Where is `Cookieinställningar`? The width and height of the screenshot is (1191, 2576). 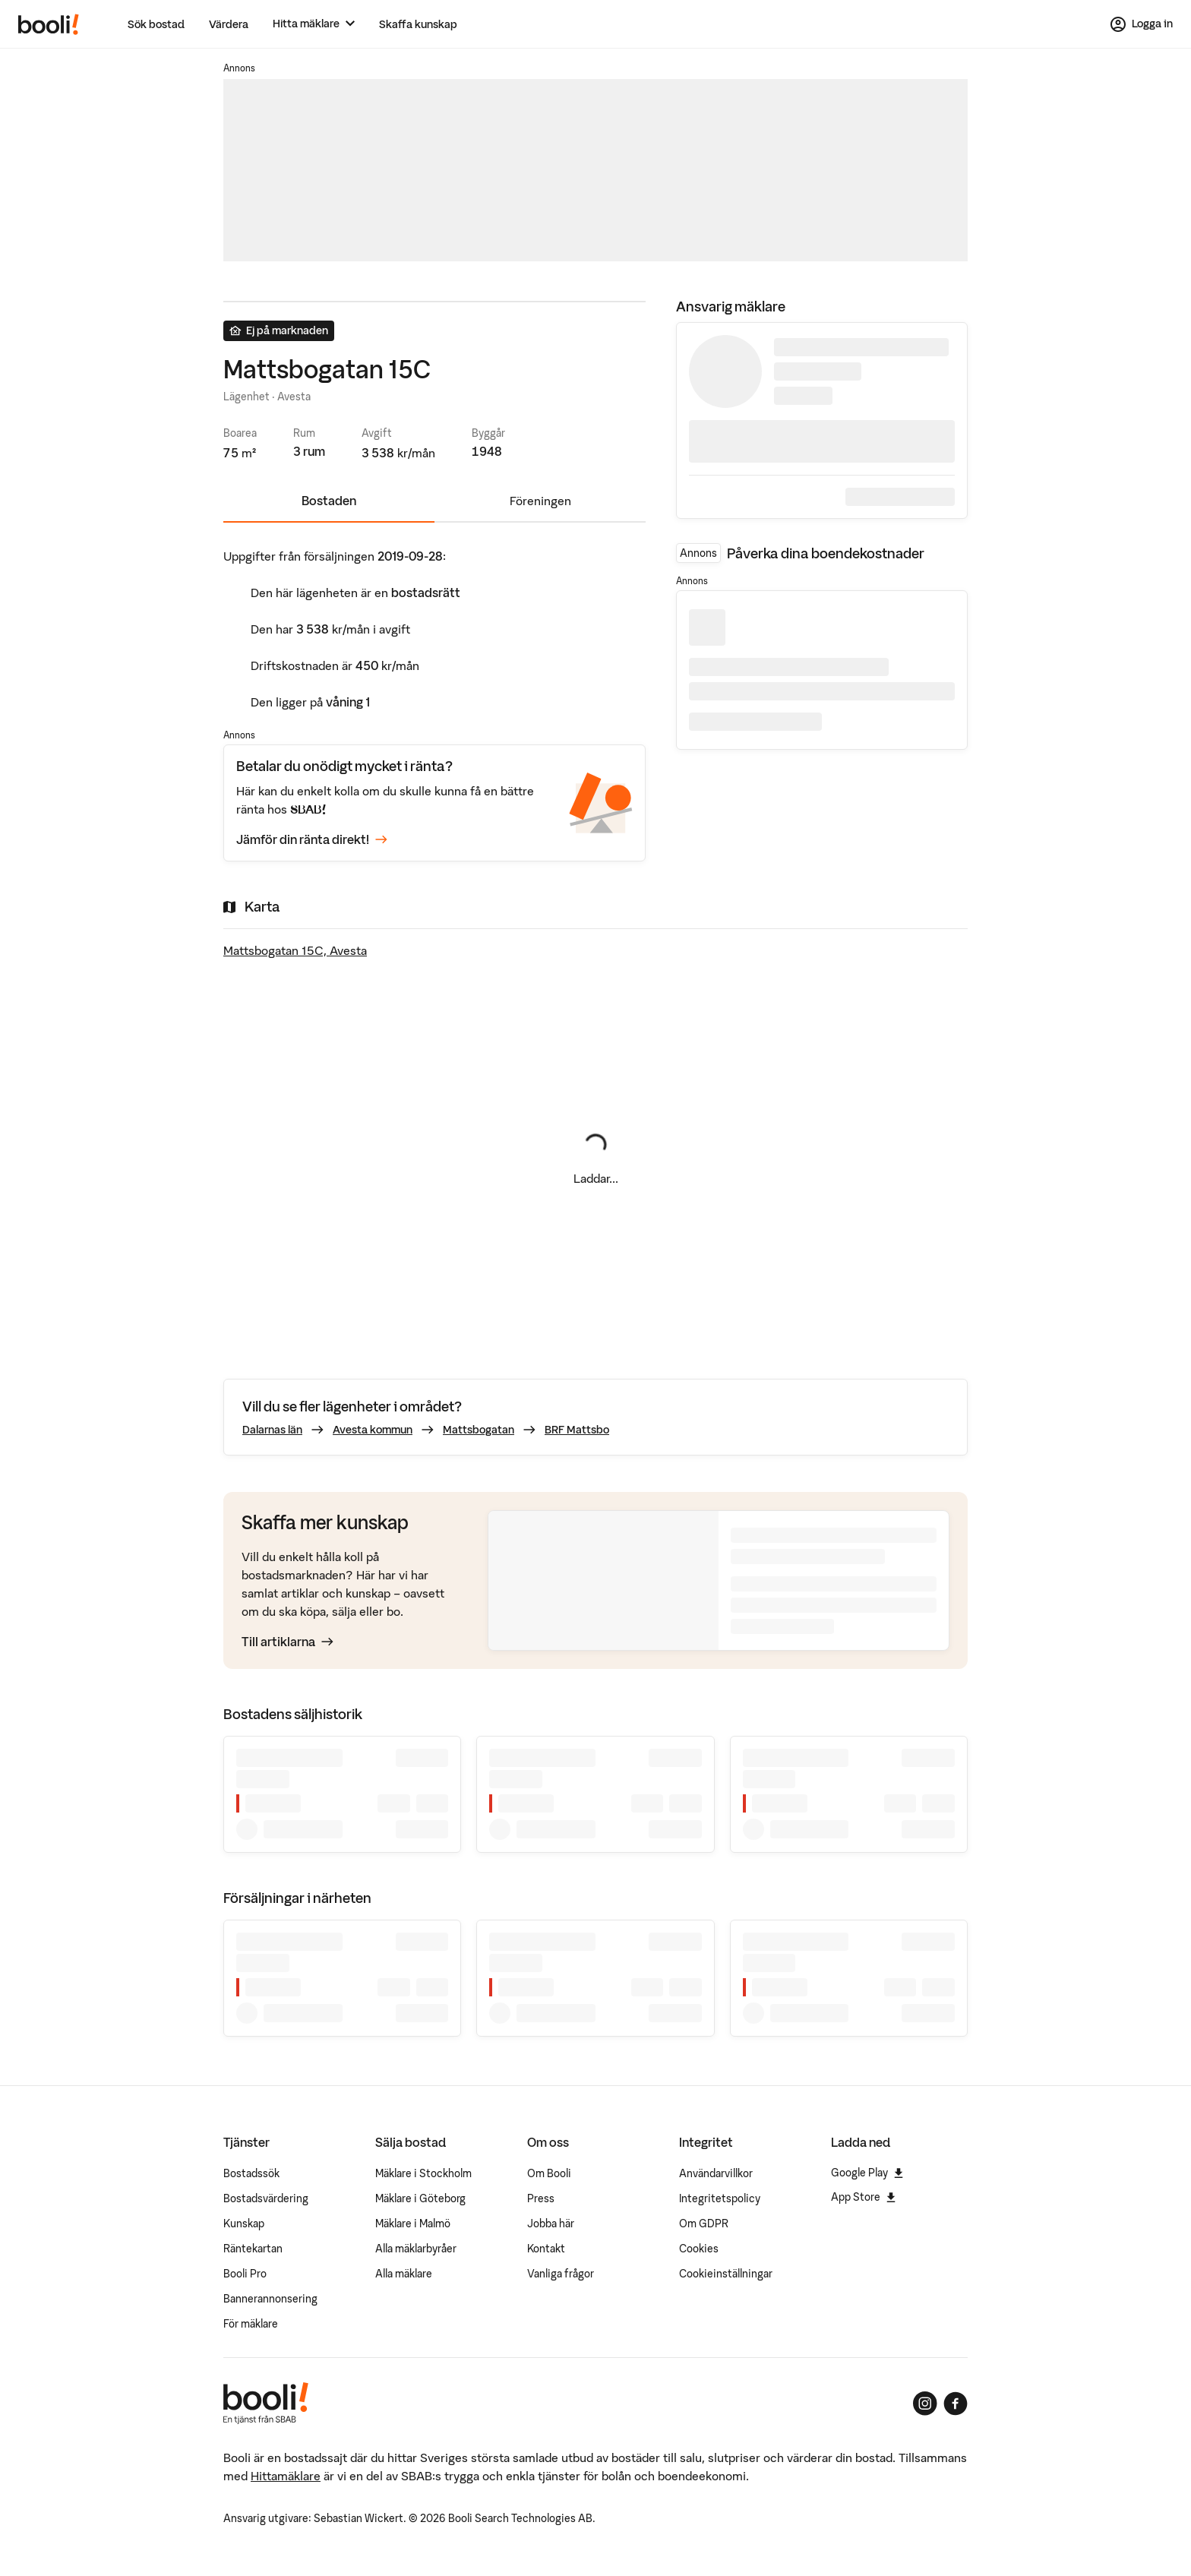 Cookieinställningar is located at coordinates (725, 2273).